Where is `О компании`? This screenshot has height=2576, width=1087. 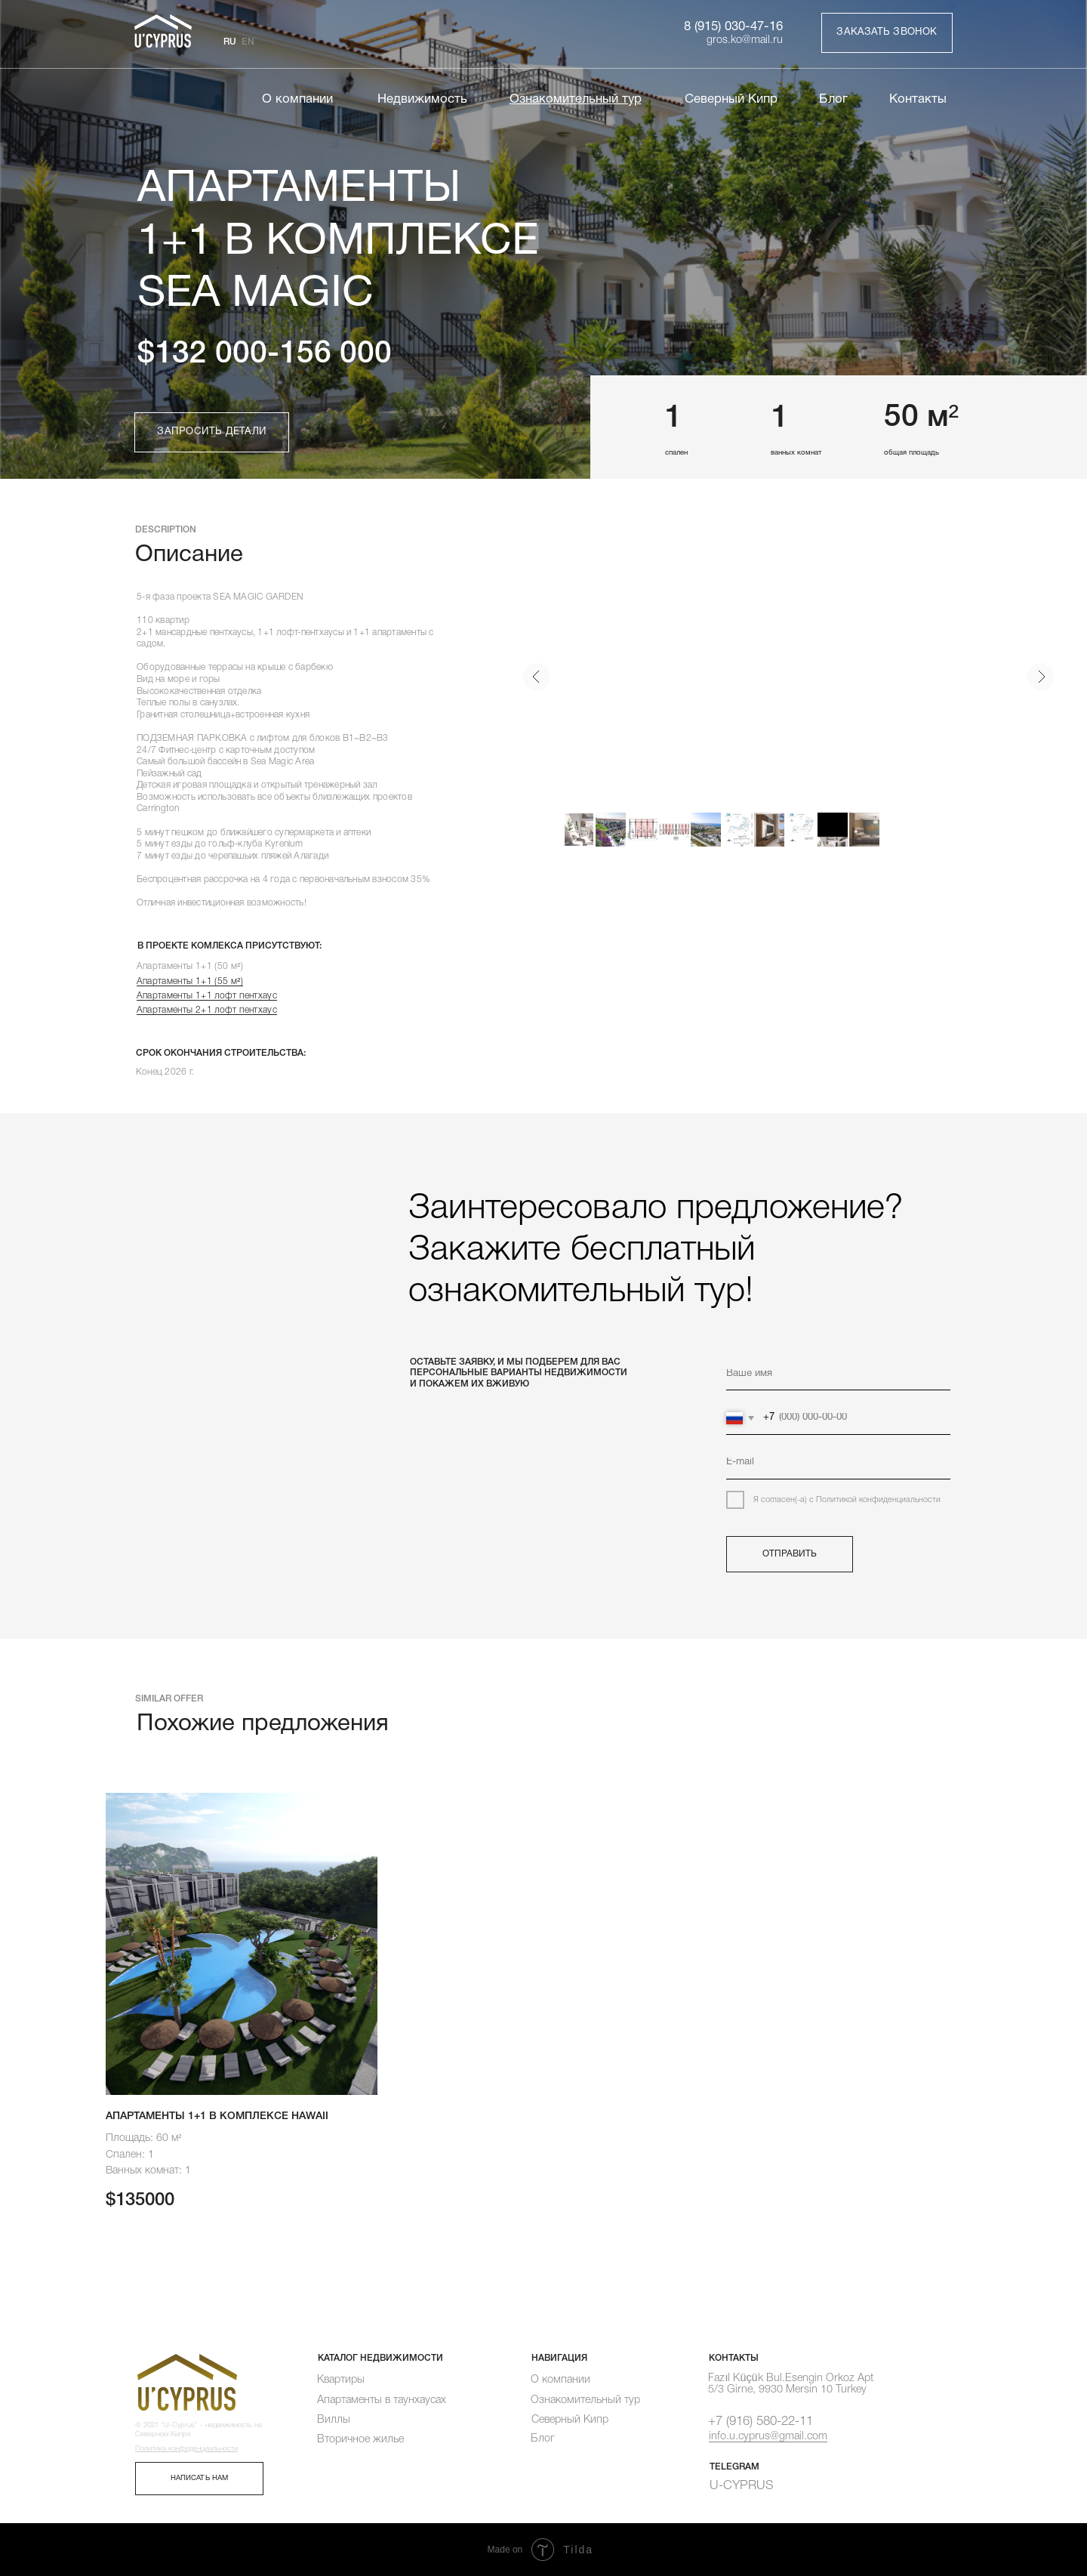 О компании is located at coordinates (297, 99).